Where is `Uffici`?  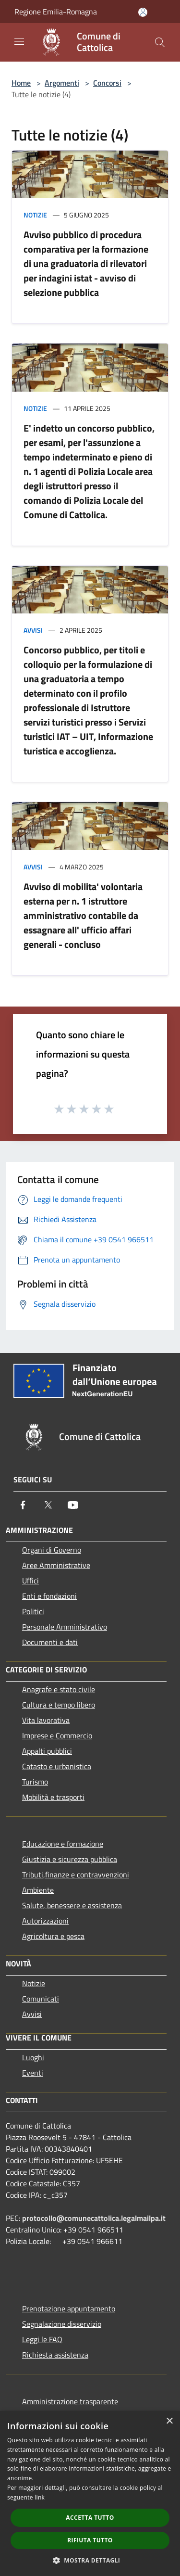
Uffici is located at coordinates (30, 1580).